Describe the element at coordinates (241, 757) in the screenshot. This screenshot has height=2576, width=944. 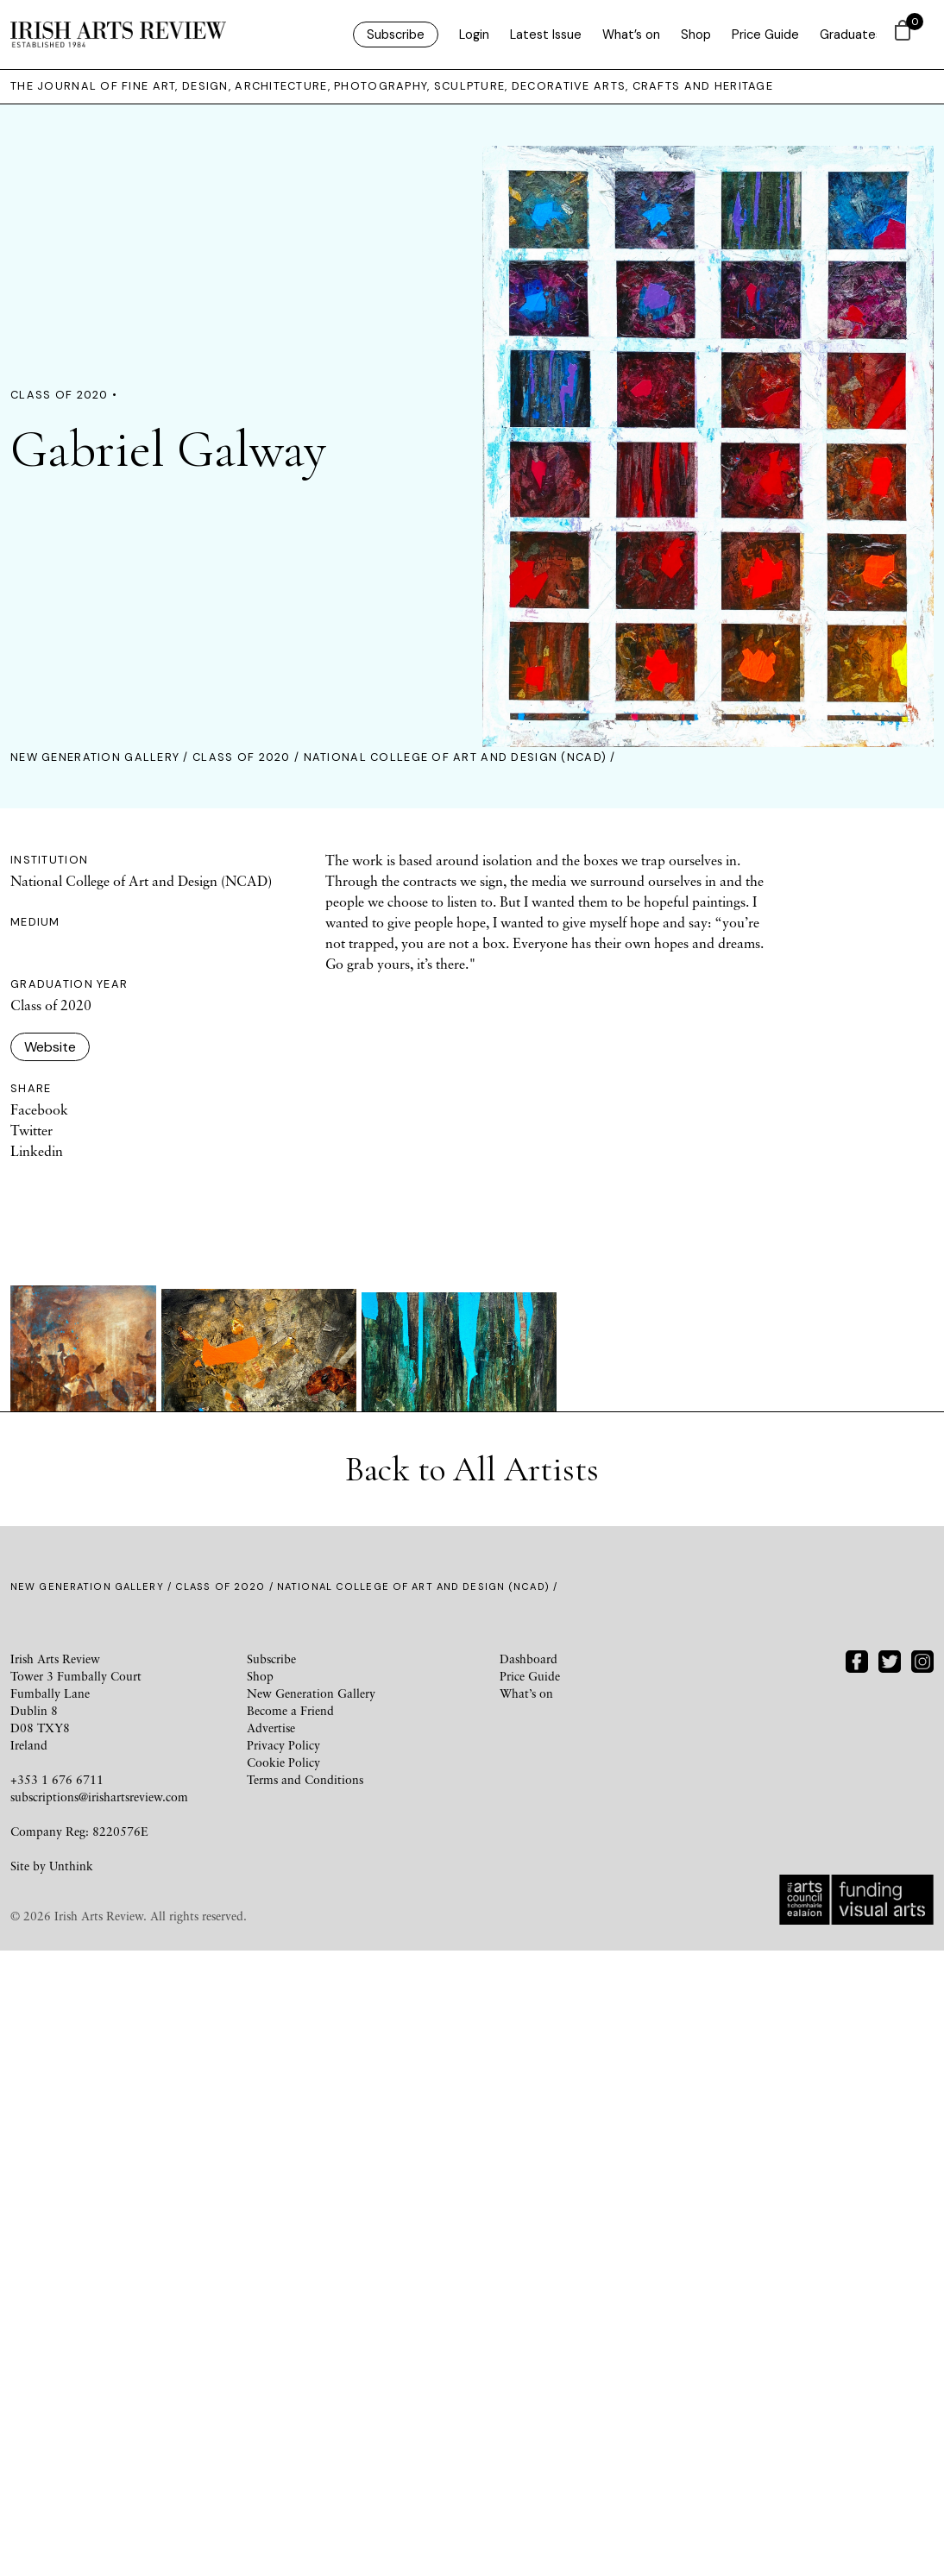
I see `Class of 2020` at that location.